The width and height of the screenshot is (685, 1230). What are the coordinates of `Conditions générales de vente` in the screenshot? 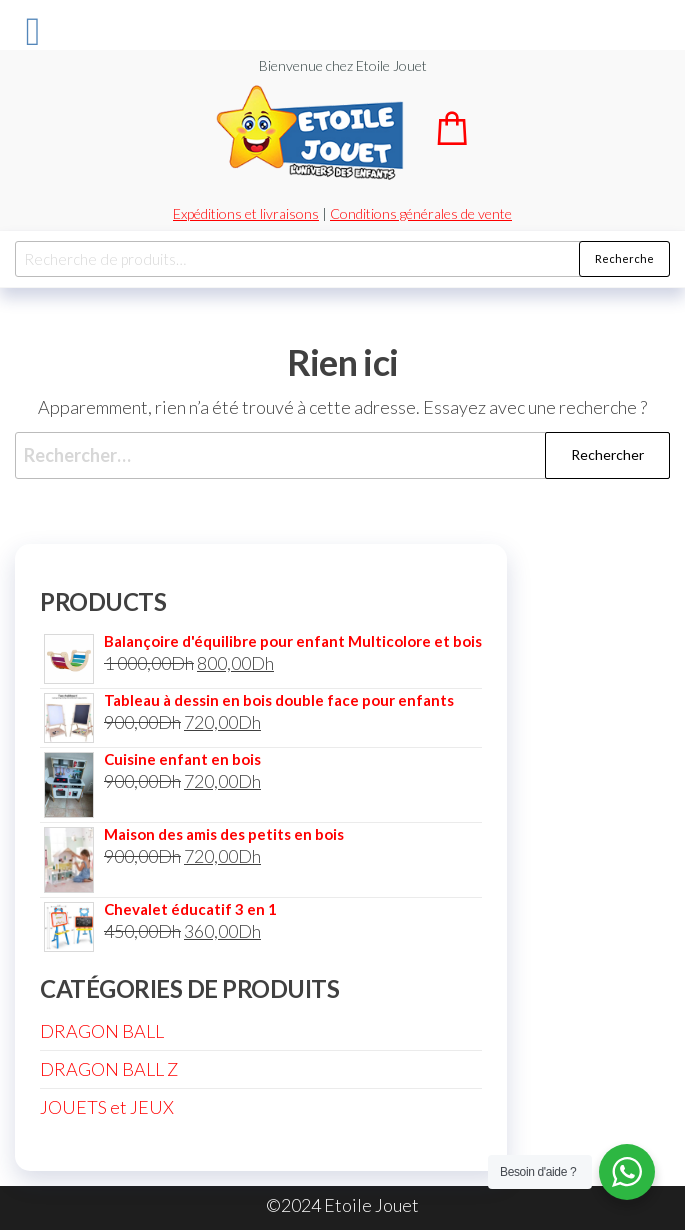 It's located at (421, 213).